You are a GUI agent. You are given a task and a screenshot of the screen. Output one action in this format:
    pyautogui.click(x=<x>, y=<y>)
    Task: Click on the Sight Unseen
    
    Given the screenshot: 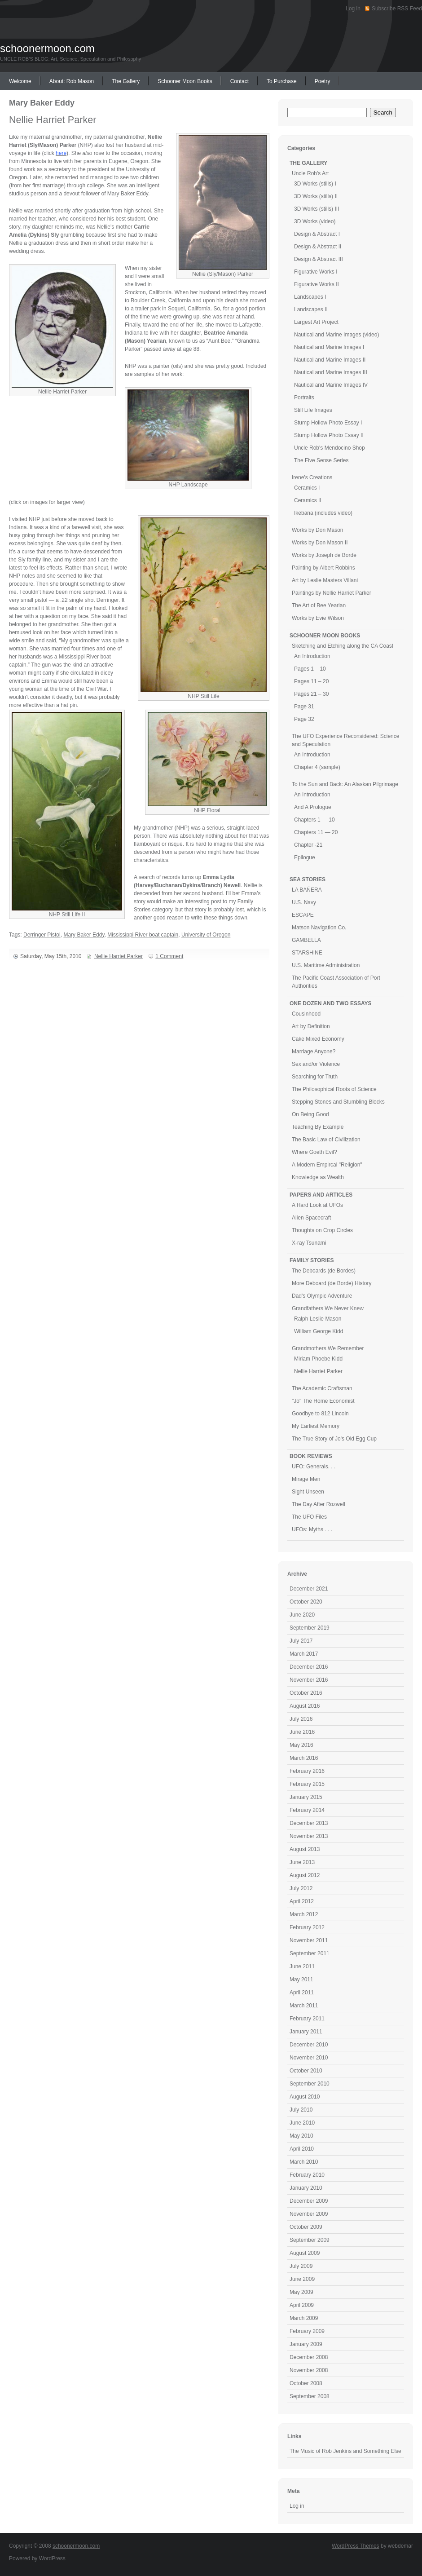 What is the action you would take?
    pyautogui.click(x=308, y=1492)
    